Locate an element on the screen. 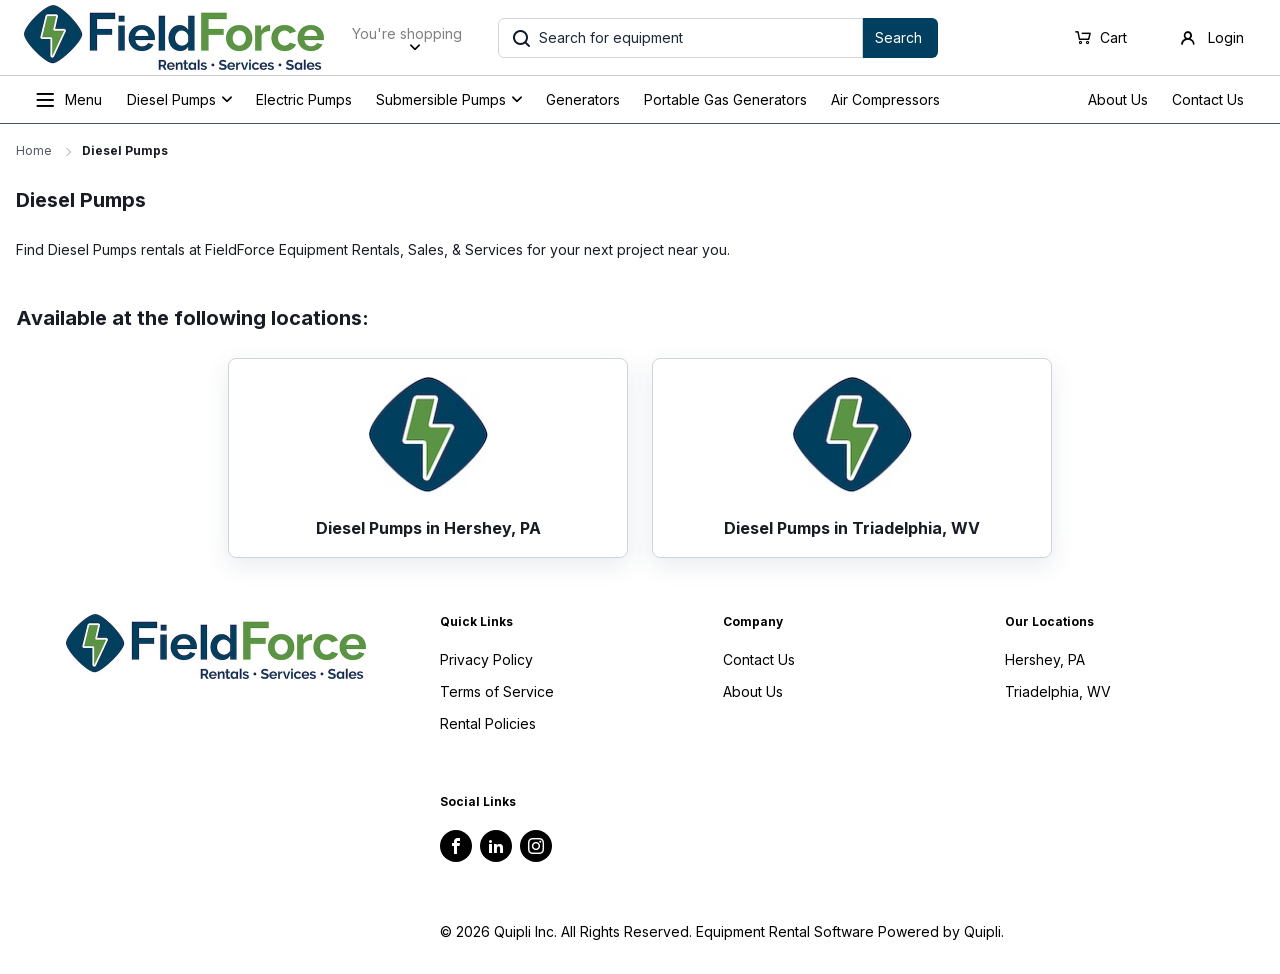  About Us is located at coordinates (1118, 99).